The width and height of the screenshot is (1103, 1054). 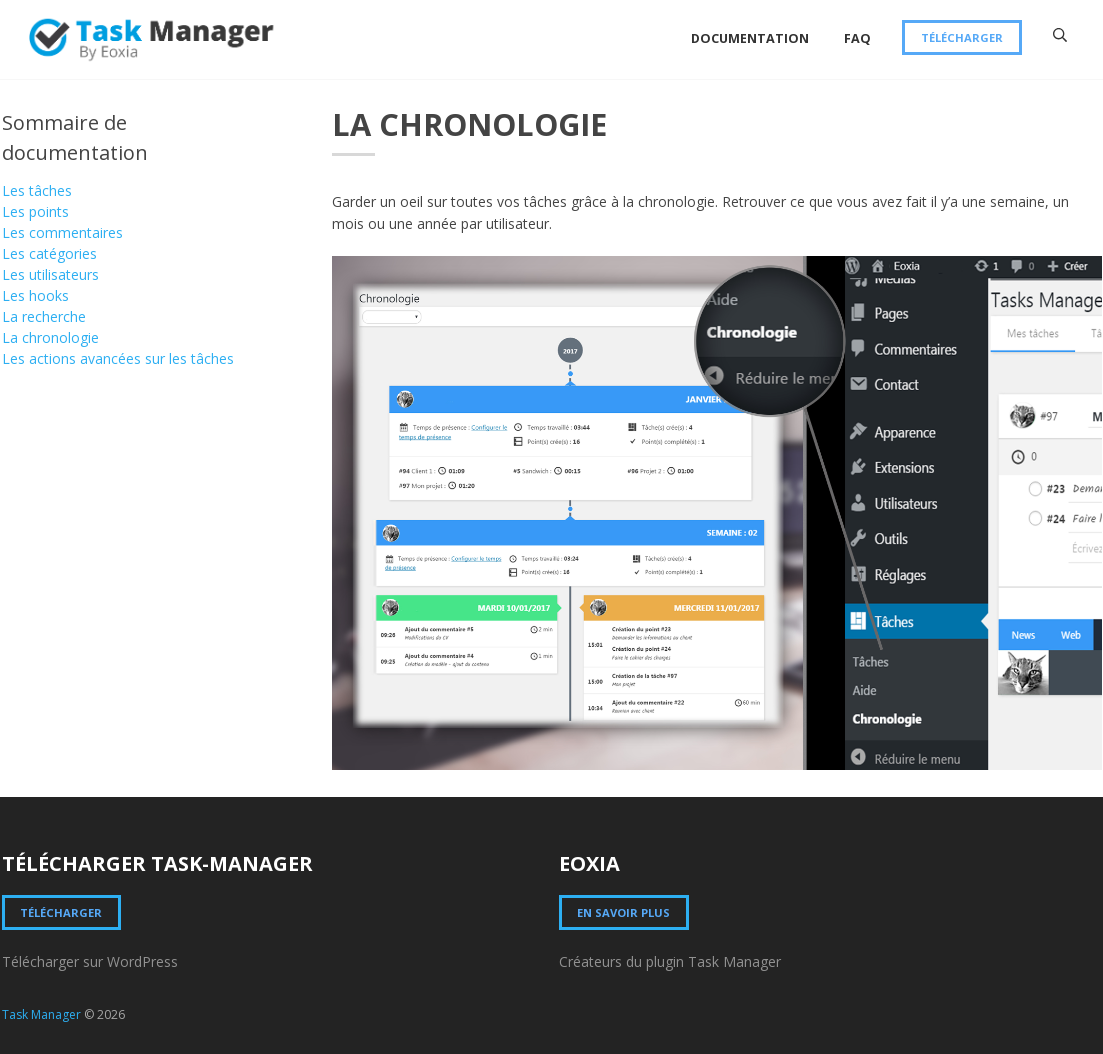 I want to click on Les hooks, so click(x=35, y=295).